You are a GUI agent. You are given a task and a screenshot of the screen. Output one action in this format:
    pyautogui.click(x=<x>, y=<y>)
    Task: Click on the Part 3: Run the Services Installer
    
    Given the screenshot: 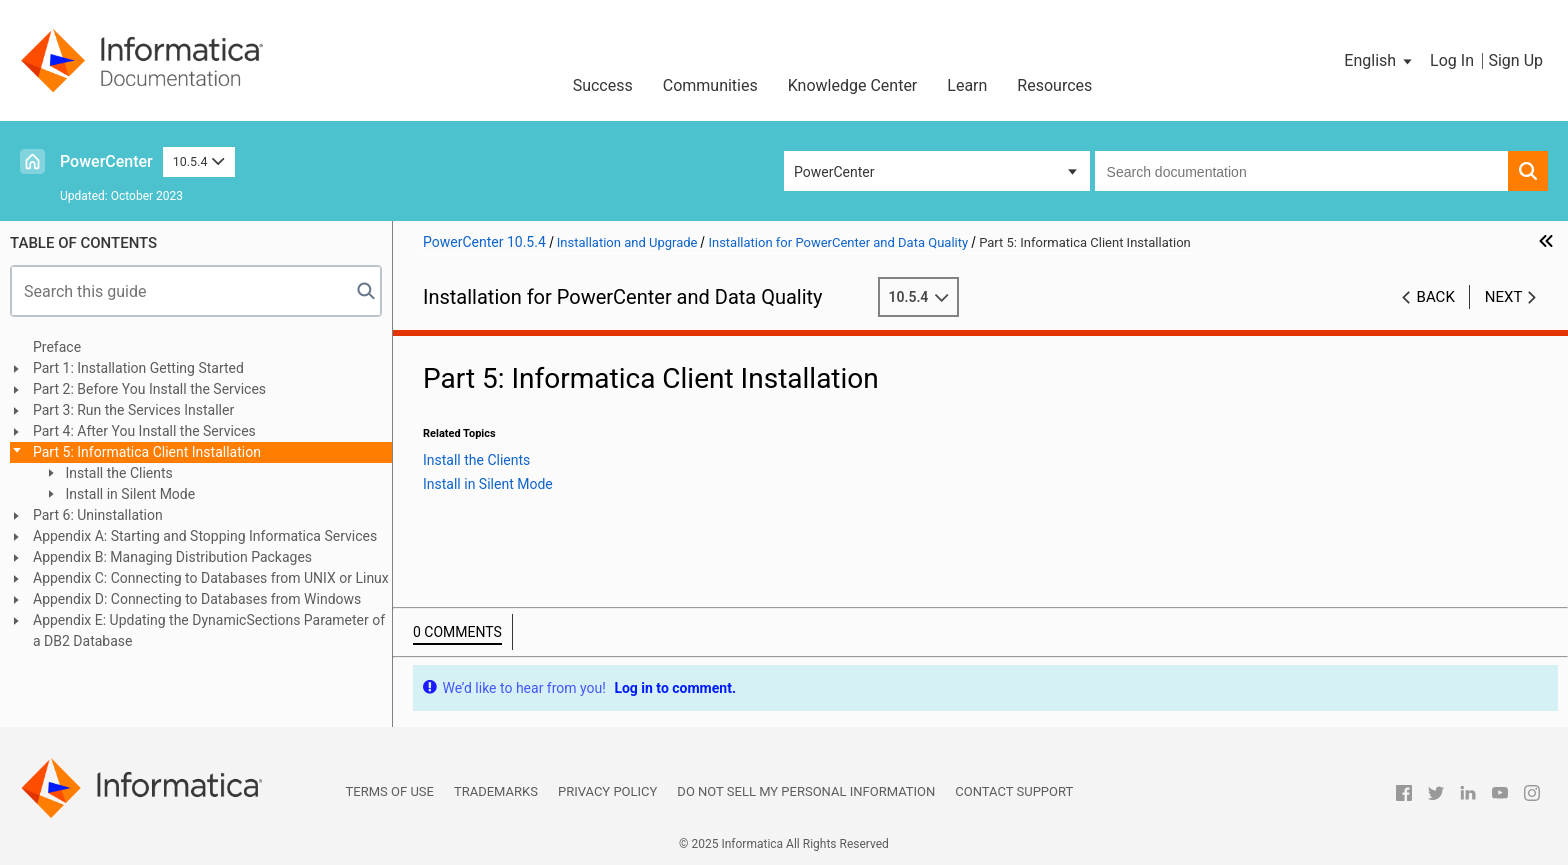 What is the action you would take?
    pyautogui.click(x=133, y=410)
    